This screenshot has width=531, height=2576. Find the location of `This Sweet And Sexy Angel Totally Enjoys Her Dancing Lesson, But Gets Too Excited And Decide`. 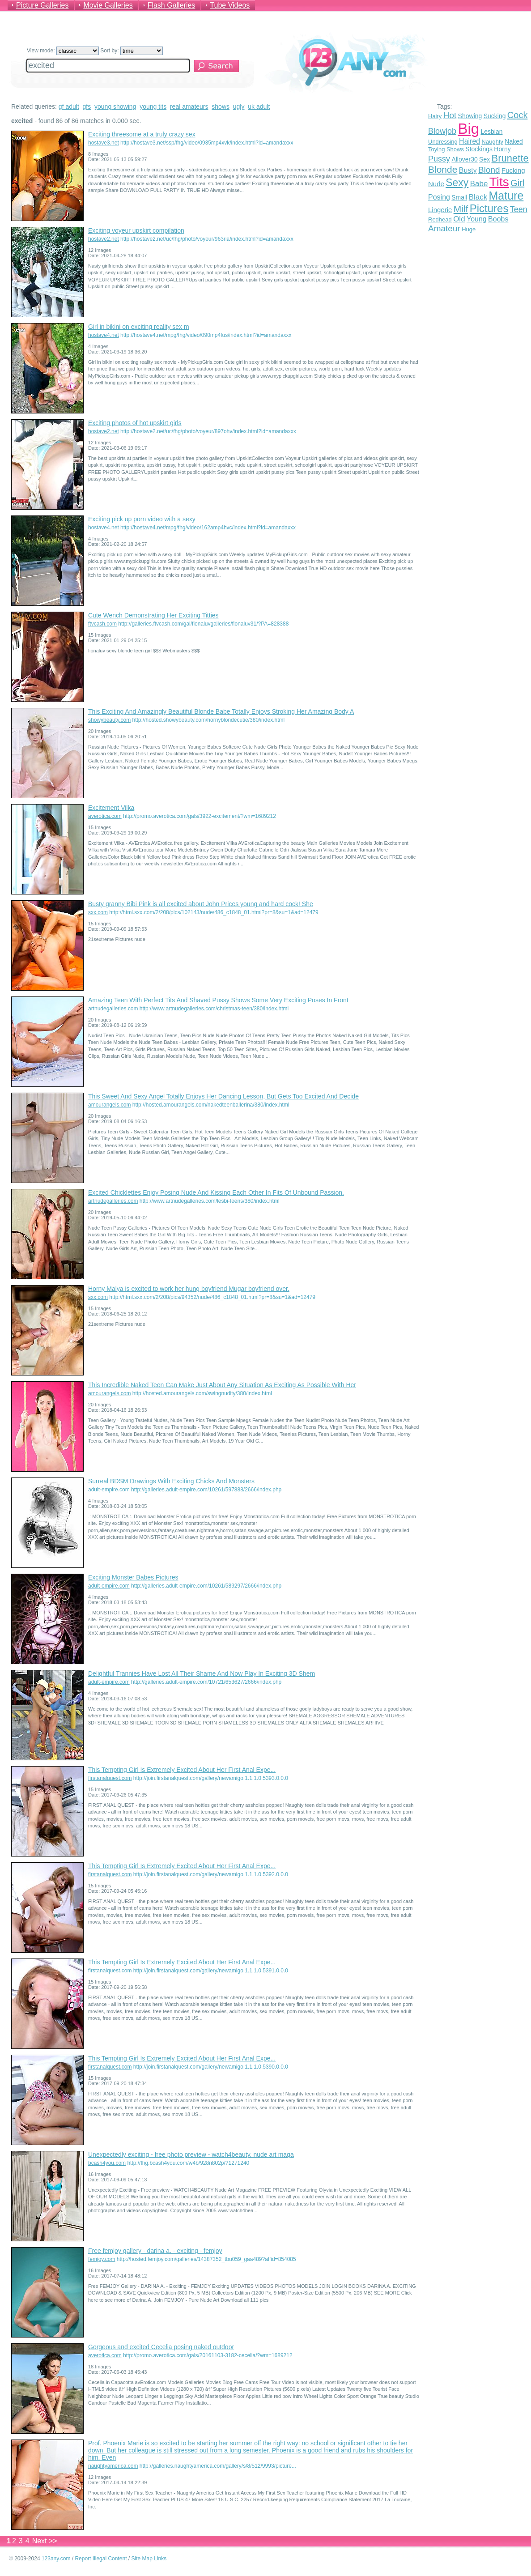

This Sweet And Sexy Angel Totally Enjoys Her Dancing Lesson, But Gets Too Excited And Decide is located at coordinates (223, 1096).